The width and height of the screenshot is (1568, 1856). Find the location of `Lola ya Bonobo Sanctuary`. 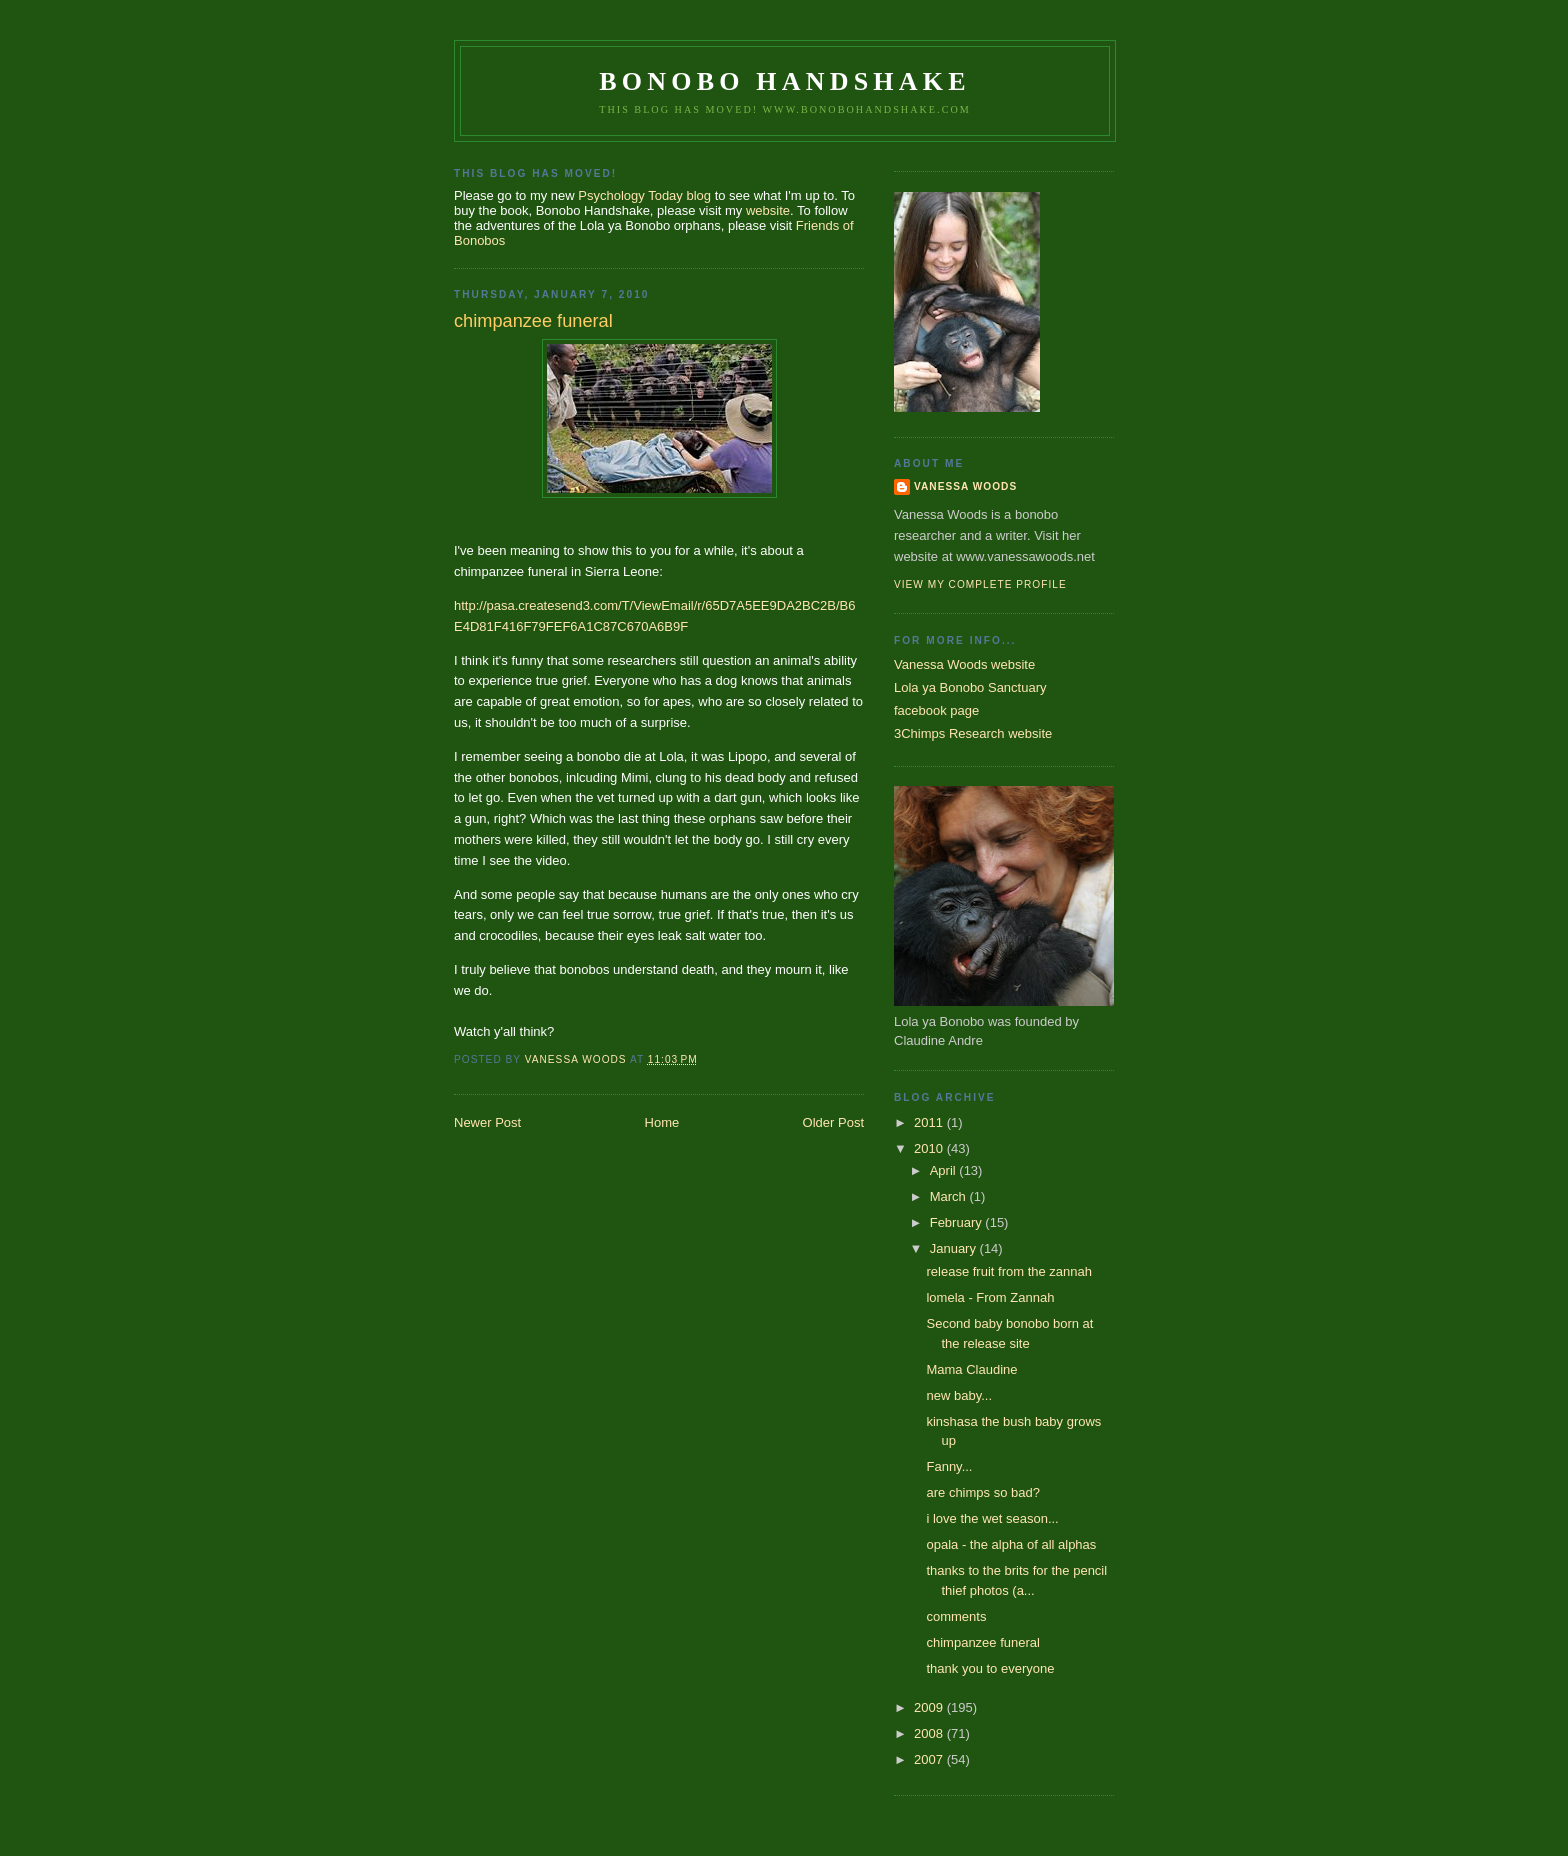

Lola ya Bonobo Sanctuary is located at coordinates (970, 687).